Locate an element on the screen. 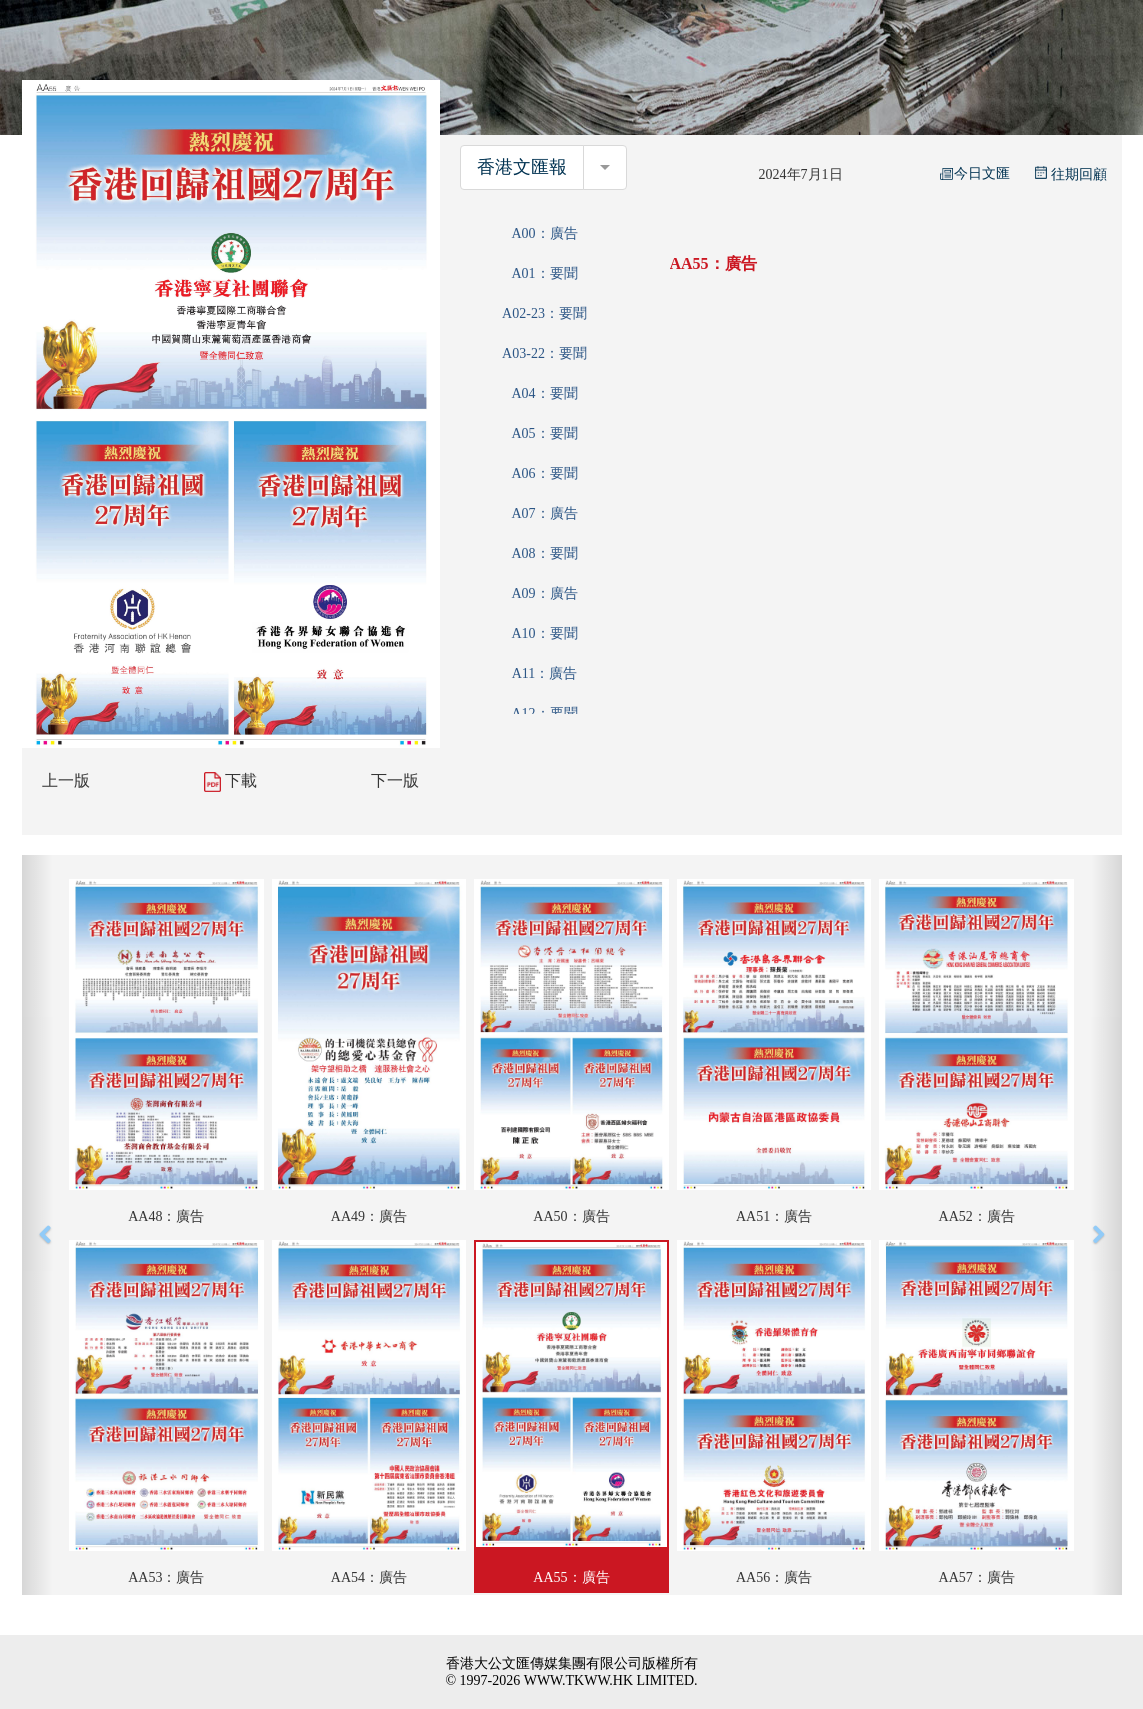 This screenshot has width=1143, height=1709. A01：要聞 is located at coordinates (544, 273).